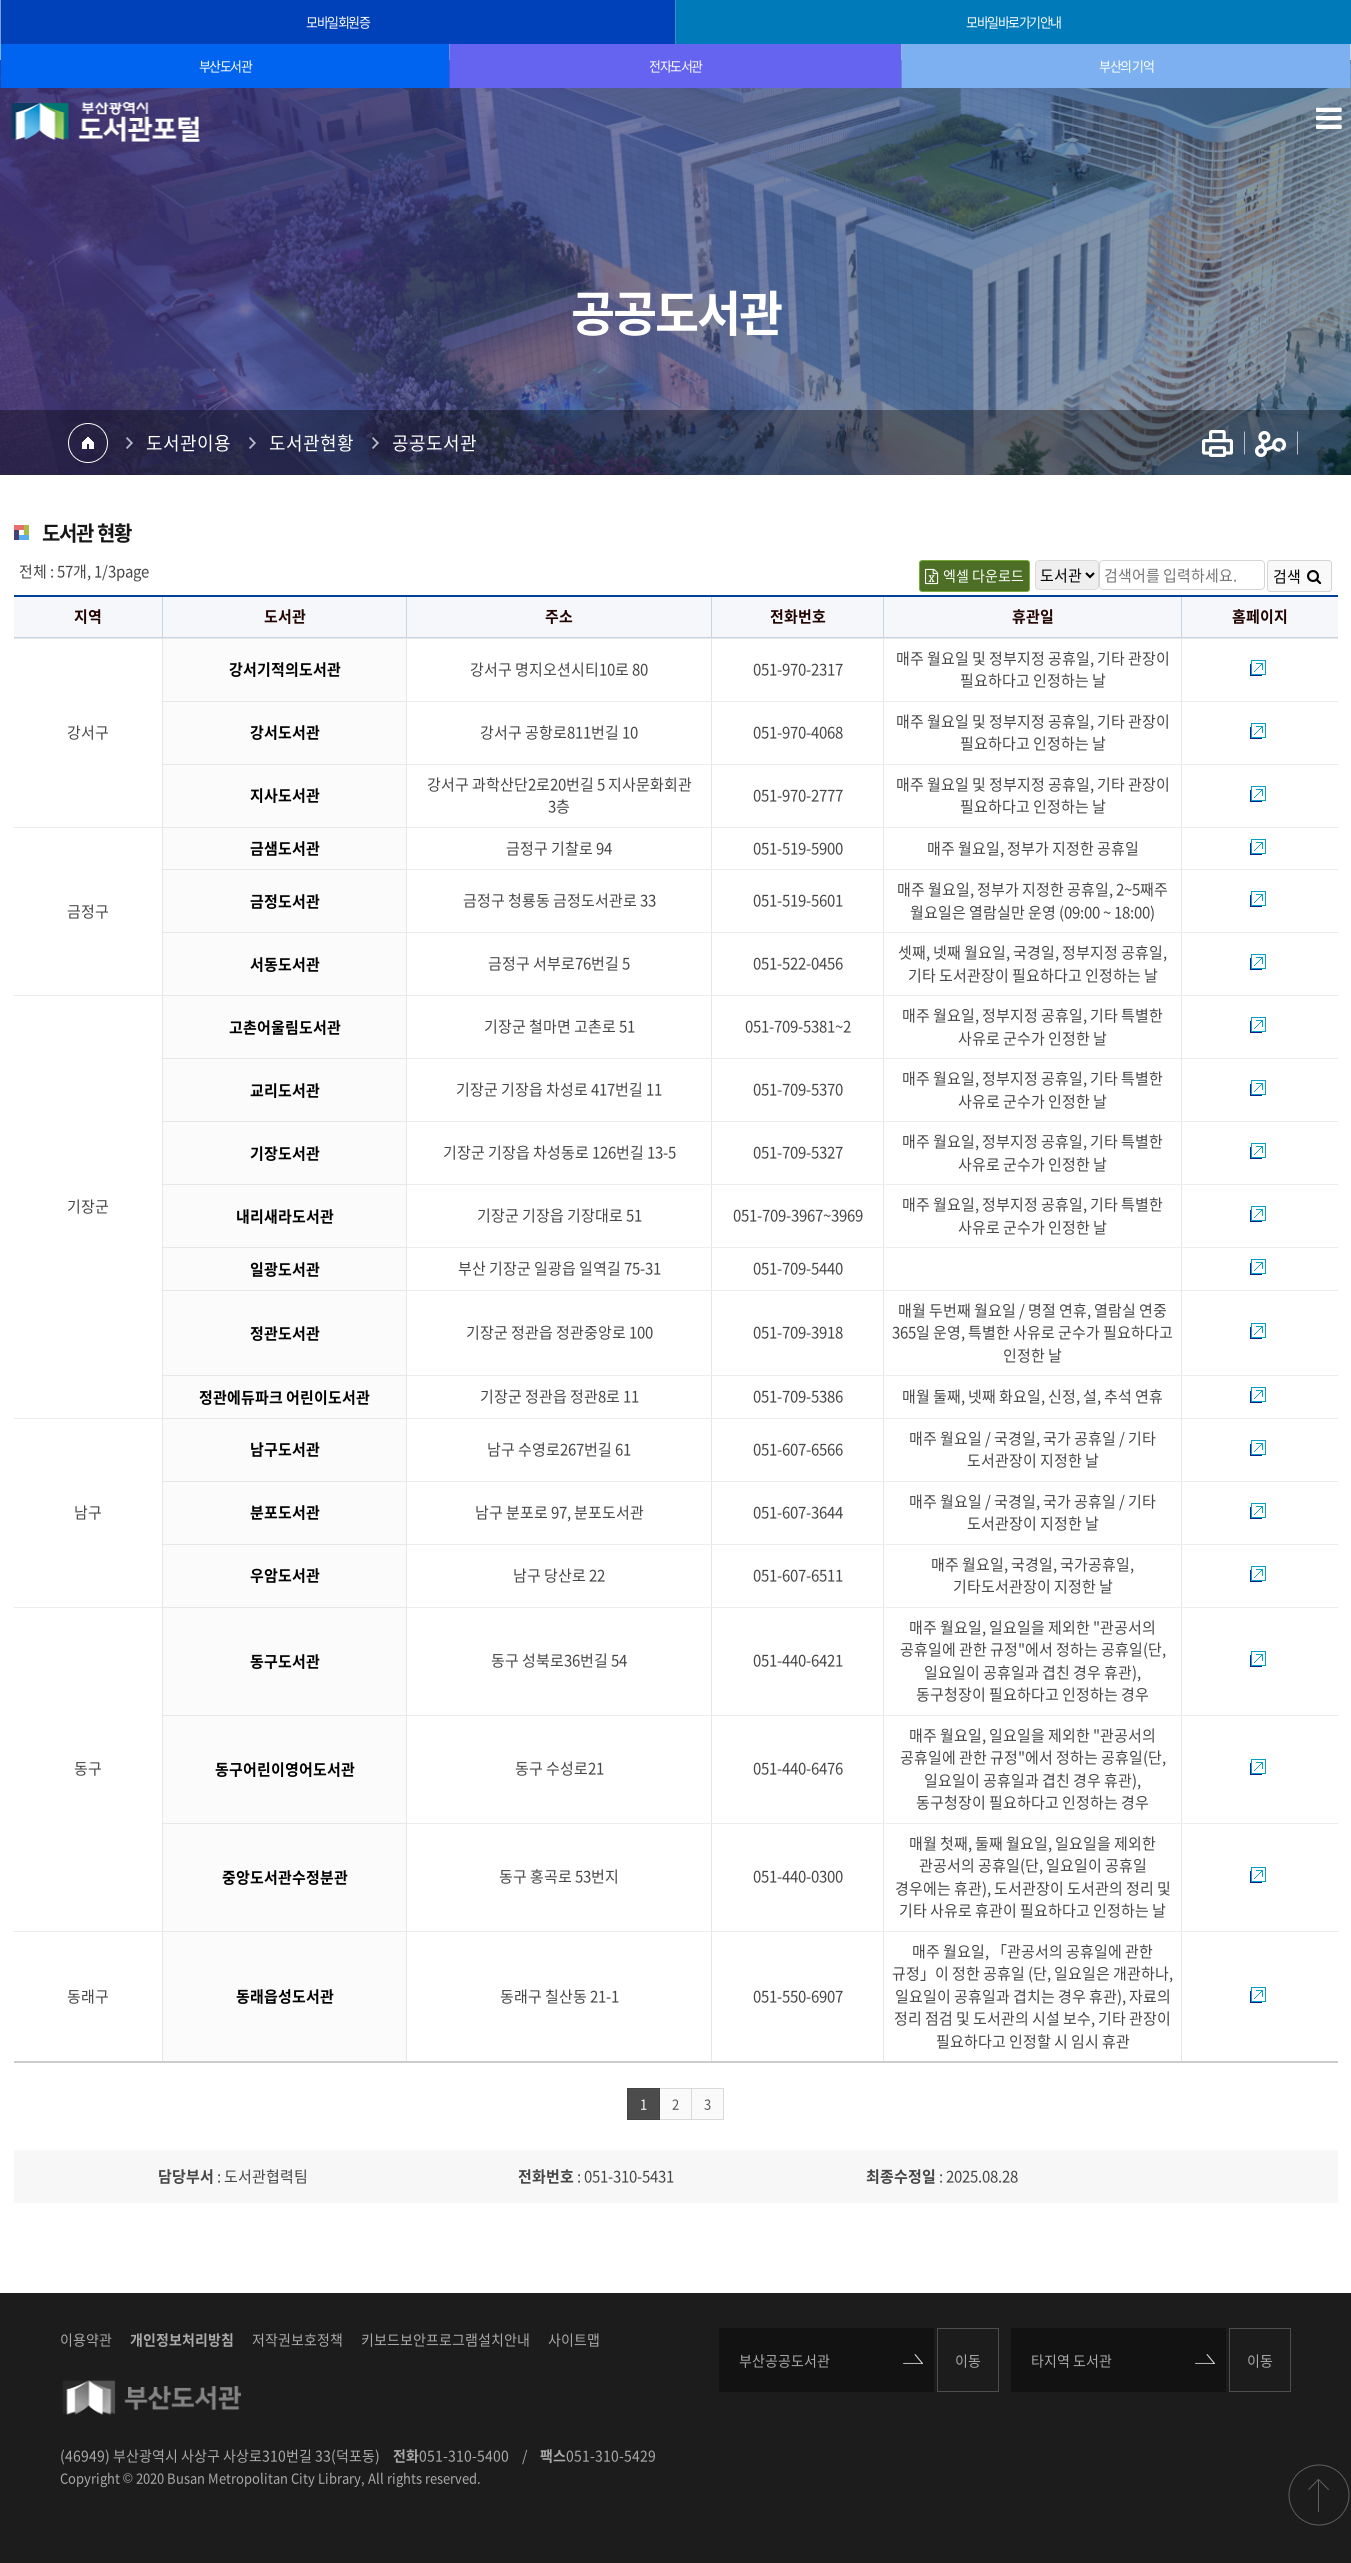 Image resolution: width=1351 pixels, height=2563 pixels. Describe the element at coordinates (285, 1153) in the screenshot. I see `기장도서관` at that location.